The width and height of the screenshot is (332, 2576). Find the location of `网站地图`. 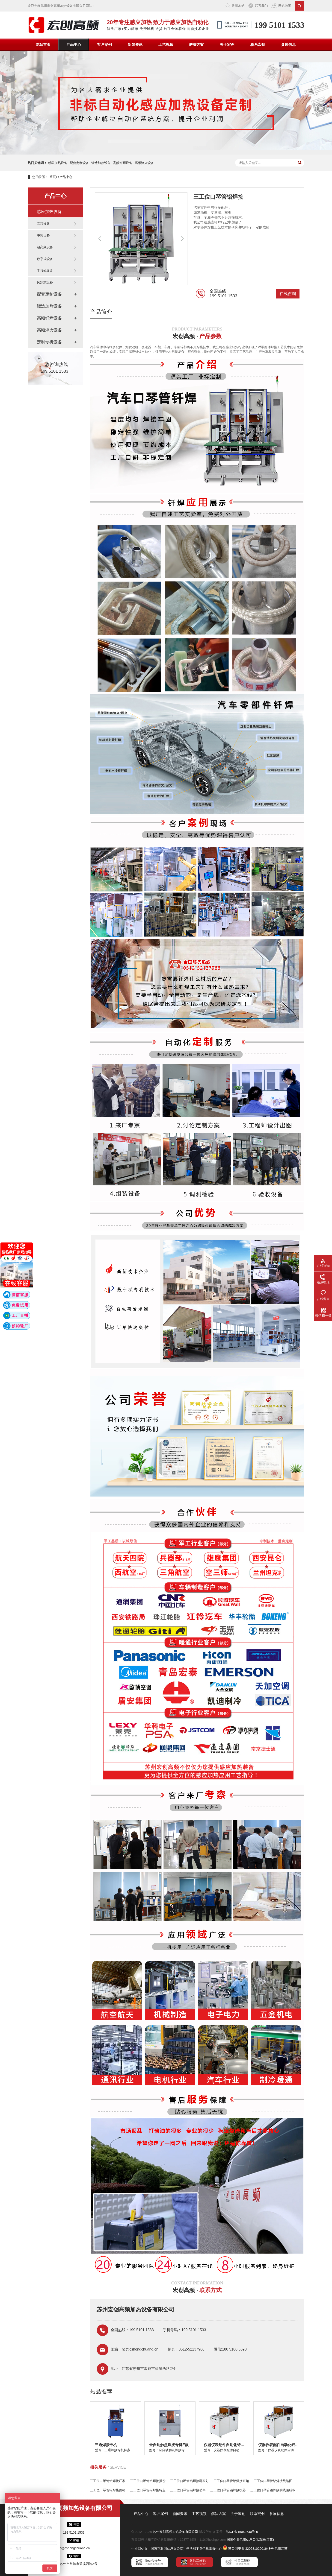

网站地图 is located at coordinates (284, 6).